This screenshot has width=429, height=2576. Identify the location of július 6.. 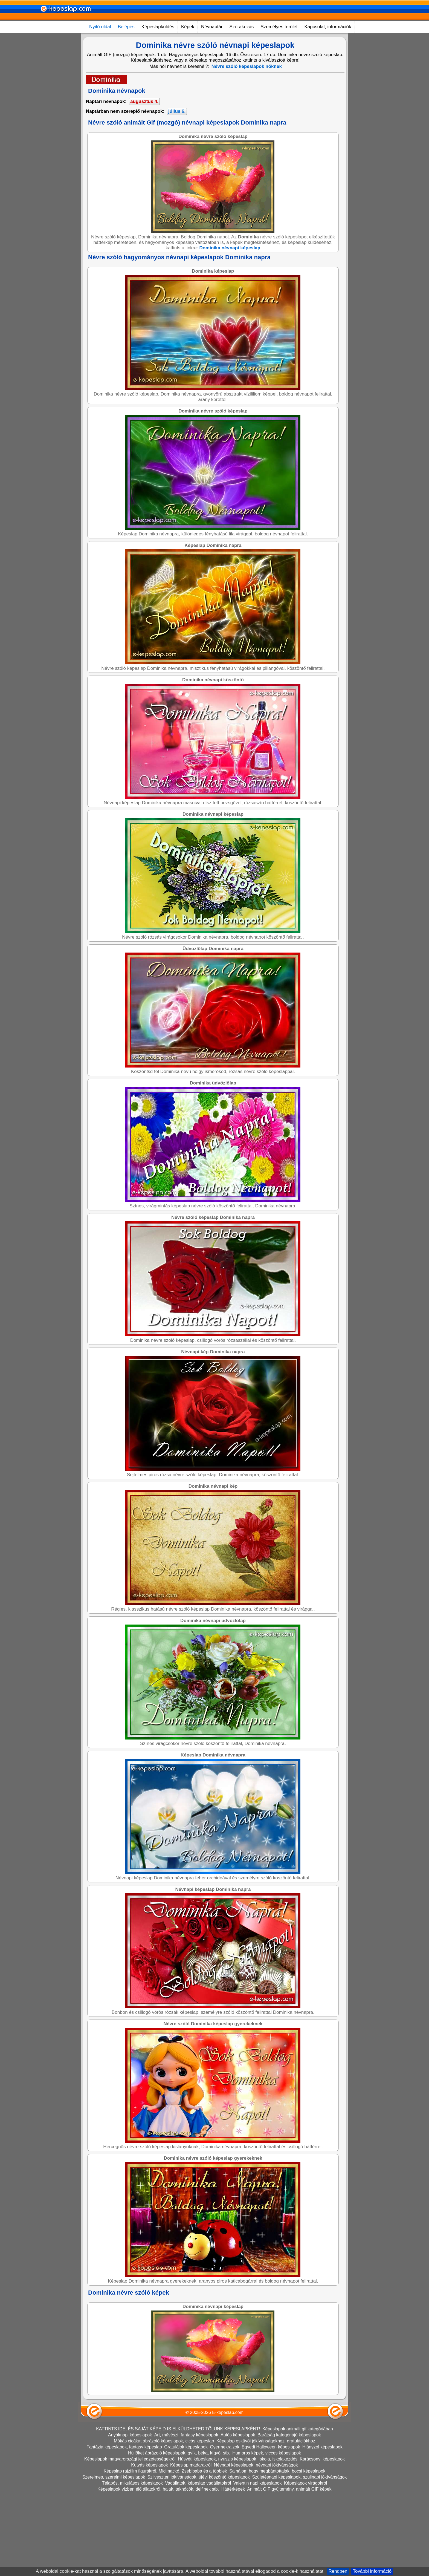
(176, 111).